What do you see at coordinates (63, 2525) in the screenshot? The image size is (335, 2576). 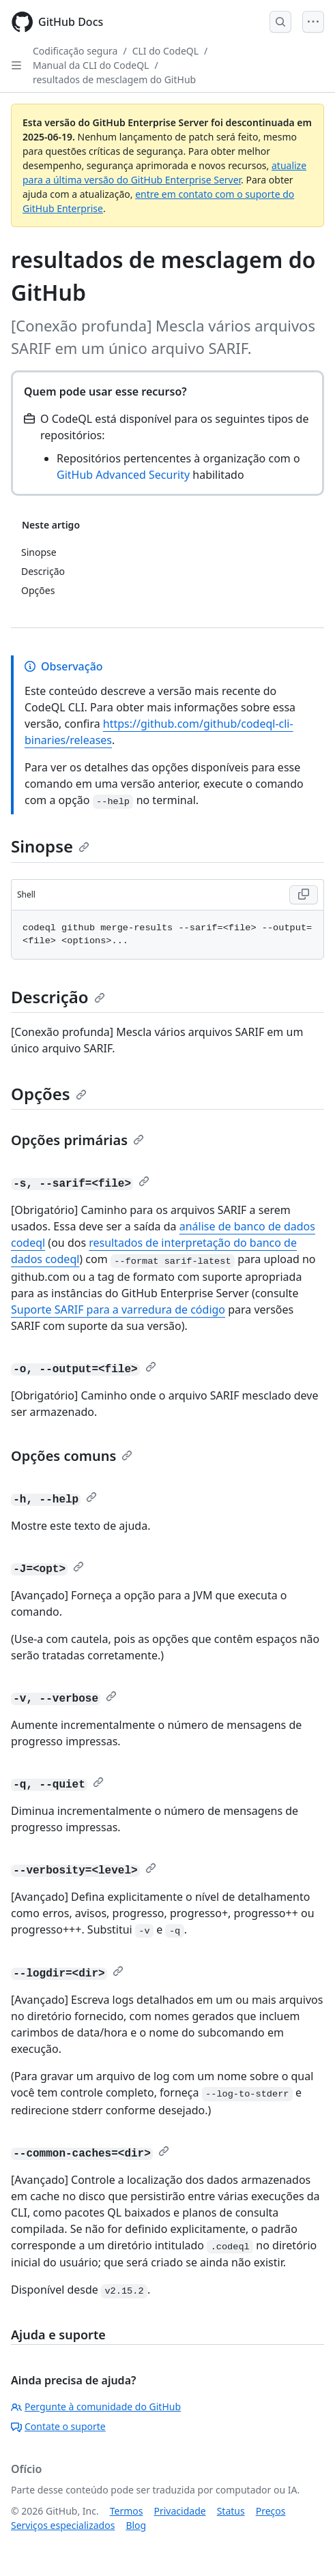 I see `Serviços especializados` at bounding box center [63, 2525].